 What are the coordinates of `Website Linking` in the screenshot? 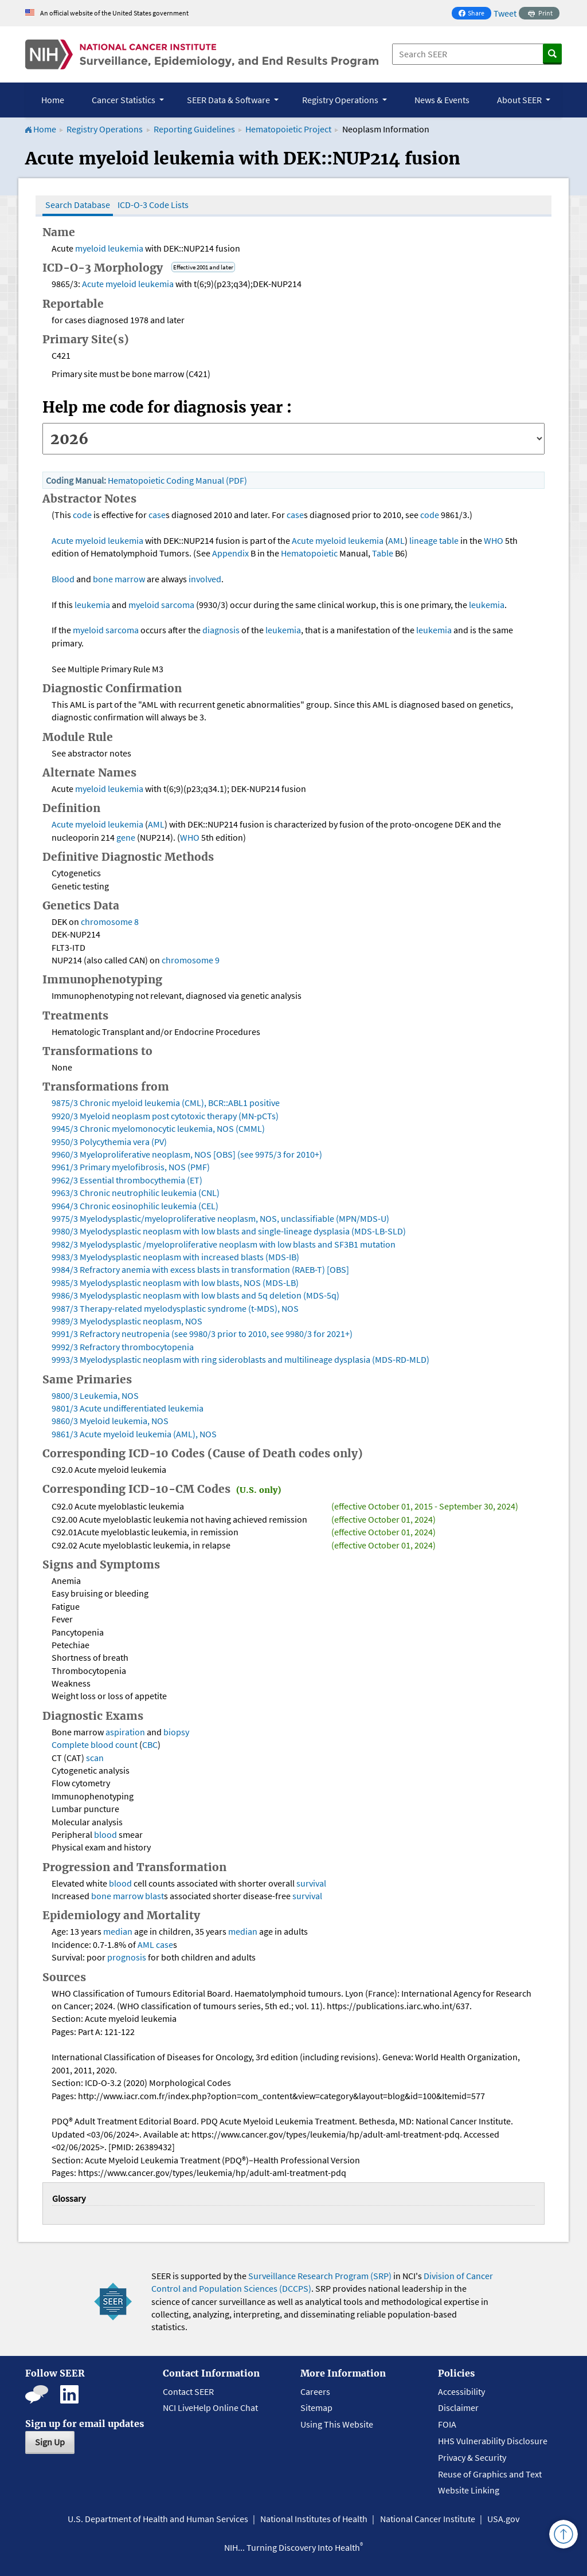 It's located at (468, 2490).